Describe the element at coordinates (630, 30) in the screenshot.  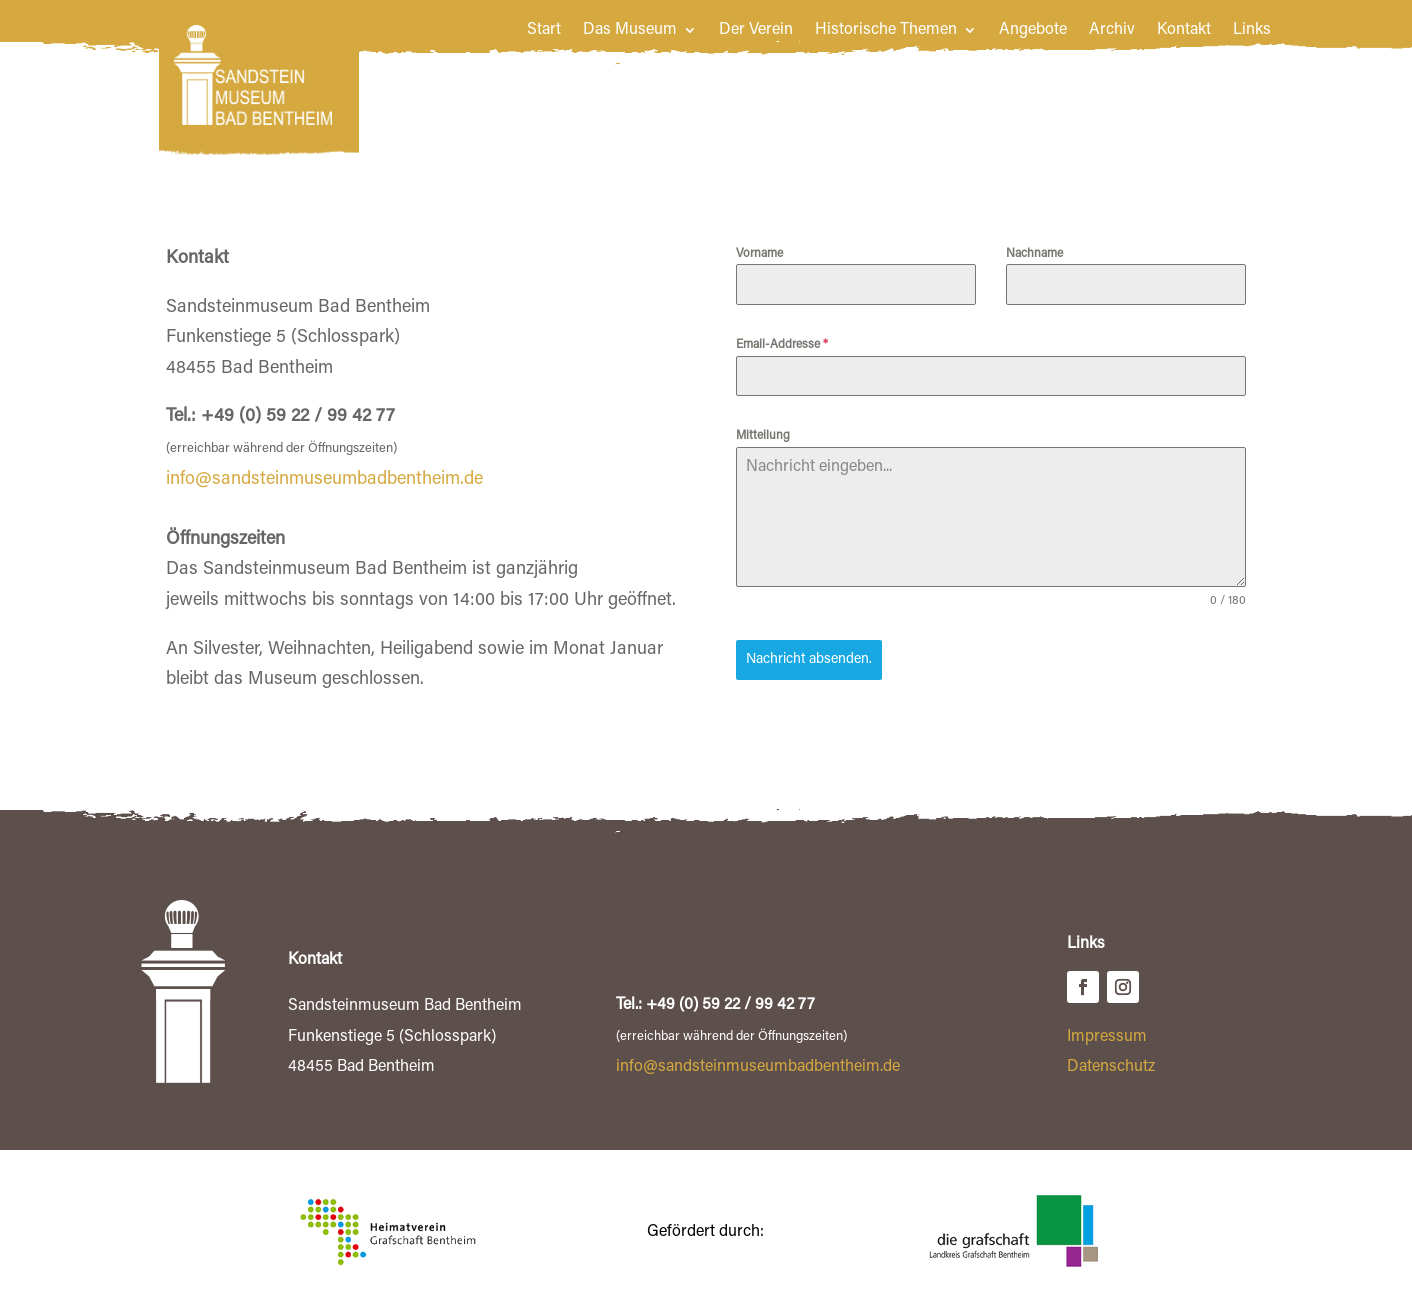
I see `Das Museum` at that location.